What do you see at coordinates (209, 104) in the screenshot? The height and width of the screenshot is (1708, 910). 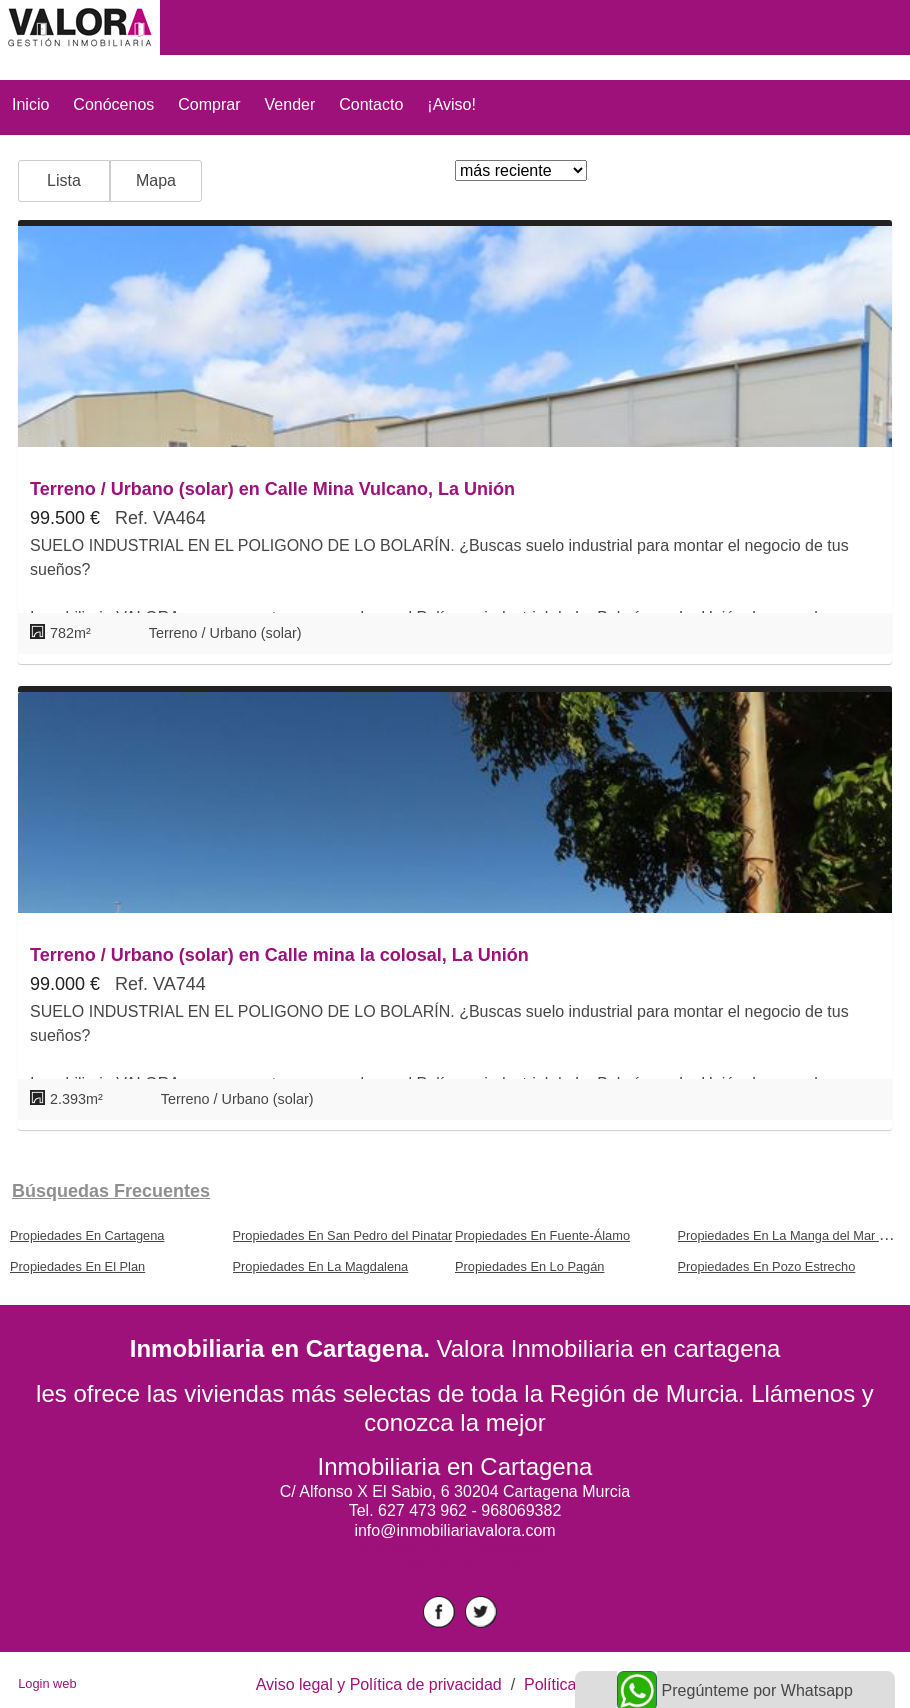 I see `Comprar` at bounding box center [209, 104].